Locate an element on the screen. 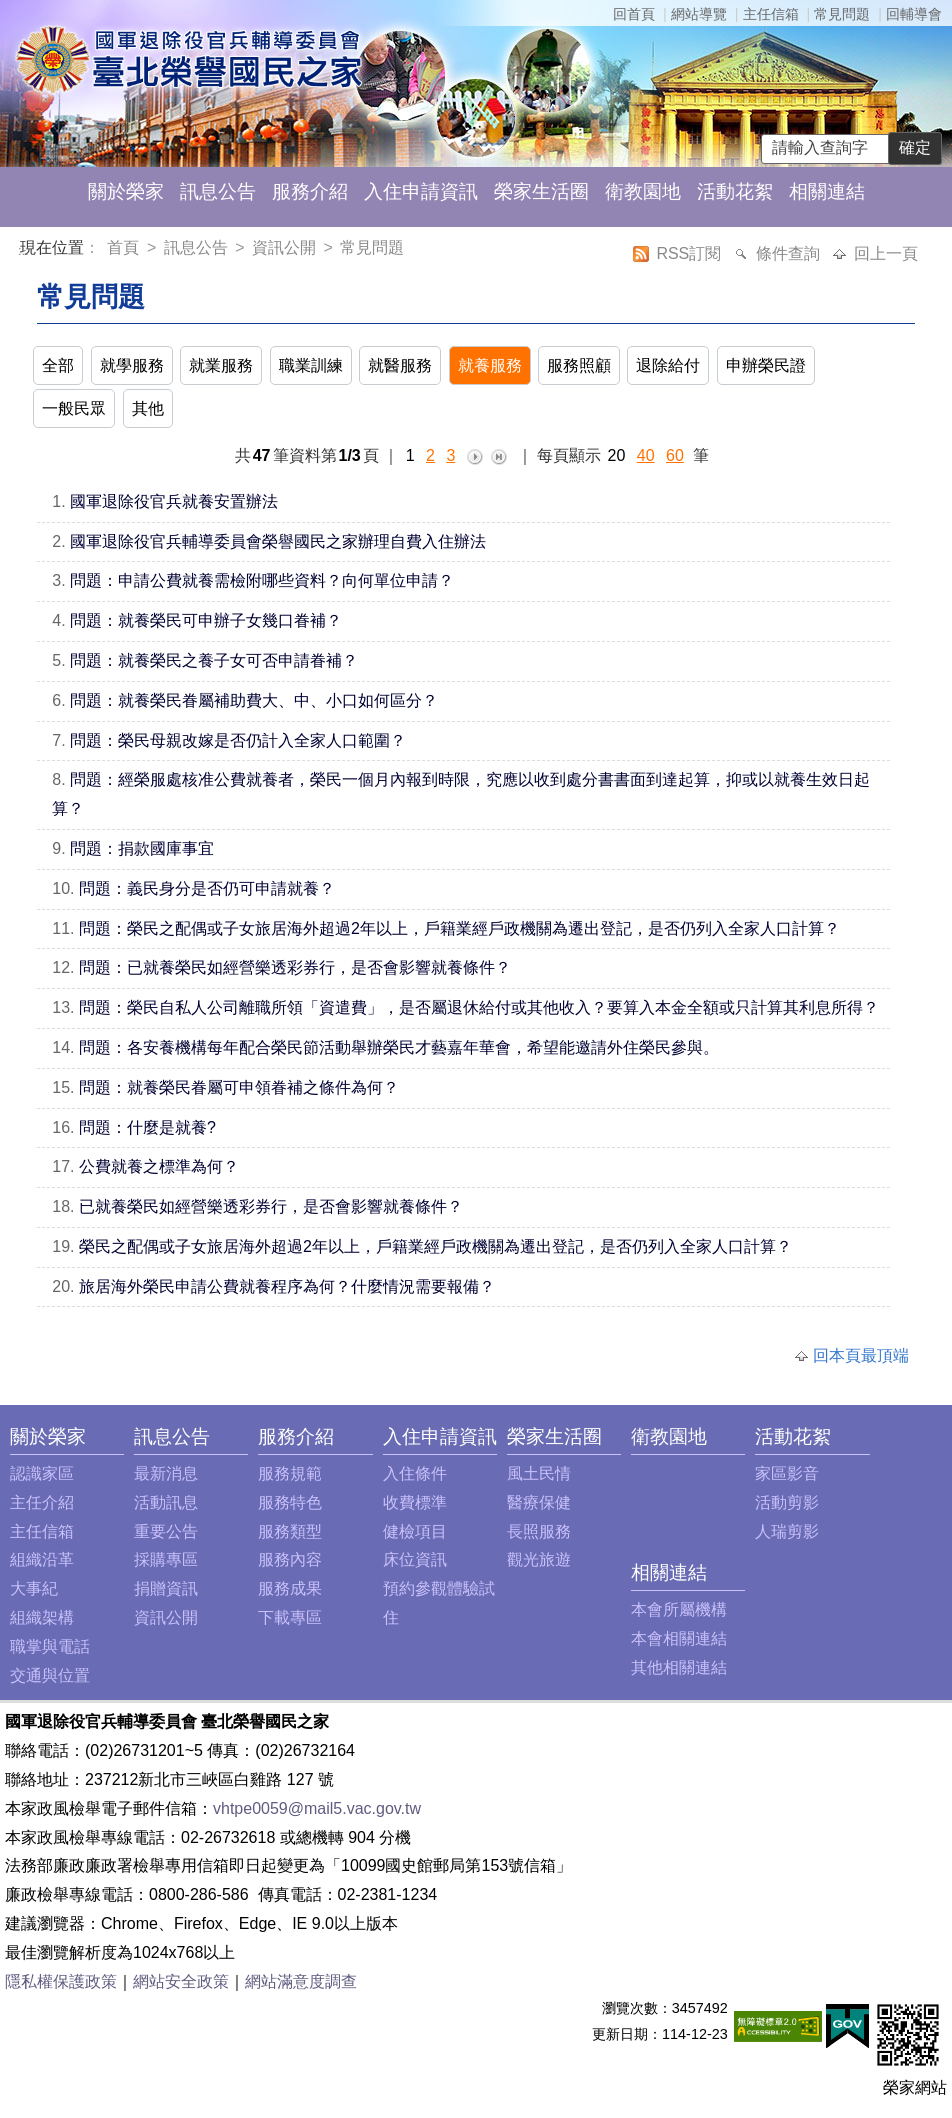  組織架構 is located at coordinates (42, 1617).